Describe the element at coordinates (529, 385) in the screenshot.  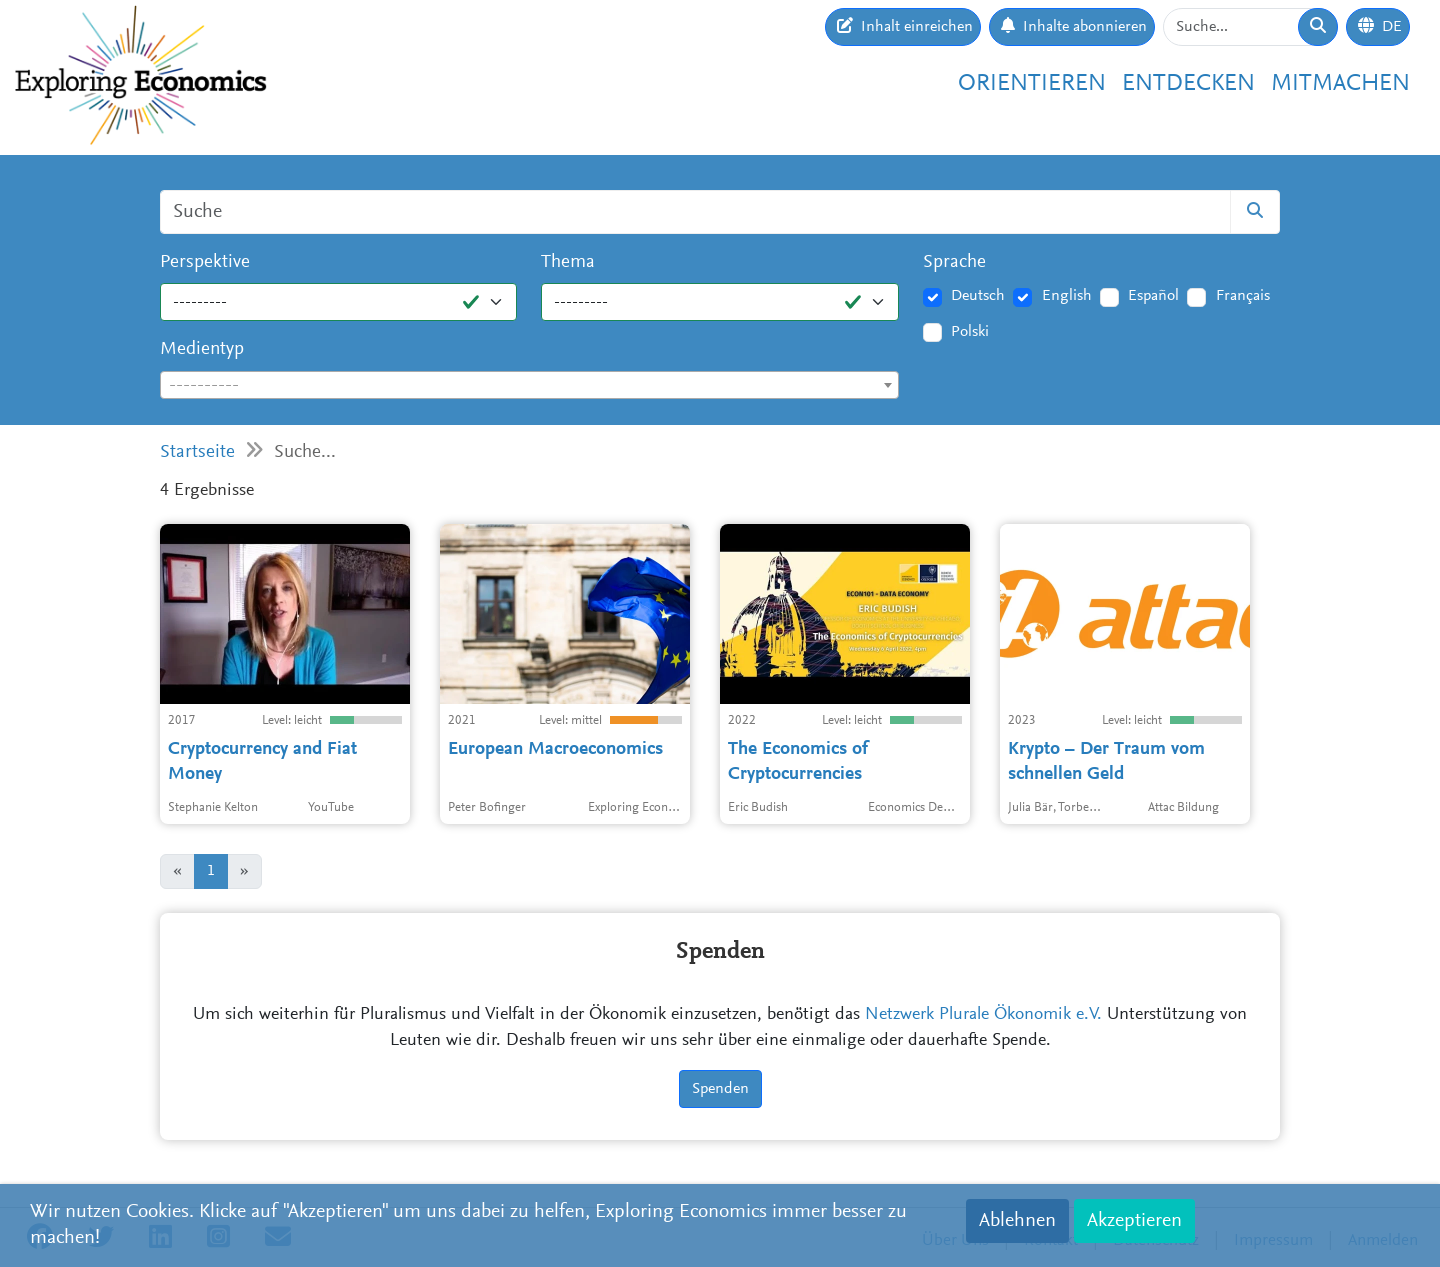
I see `[combobox]` at that location.